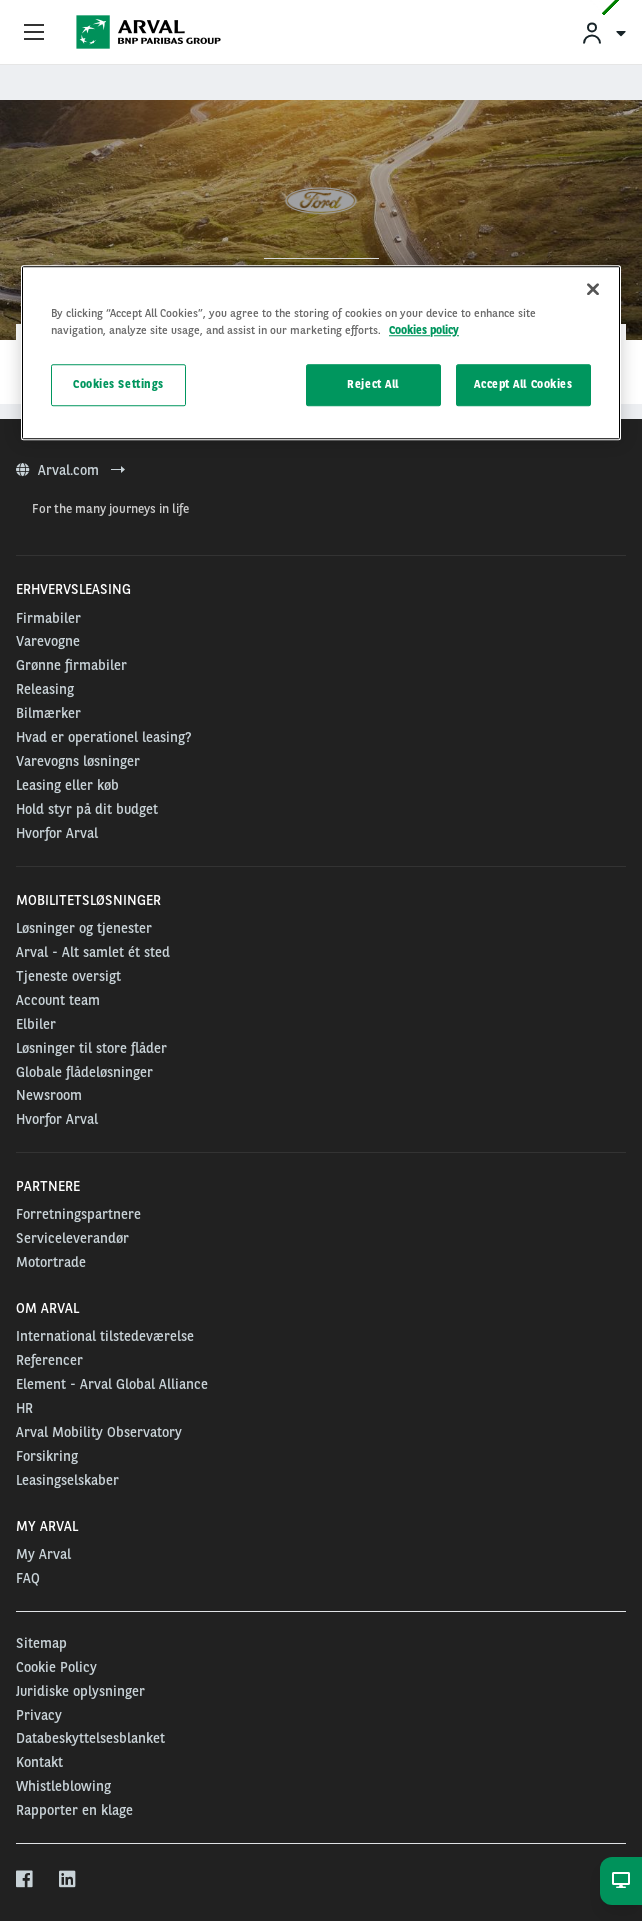 This screenshot has height=1921, width=642. What do you see at coordinates (373, 385) in the screenshot?
I see `Reject All` at bounding box center [373, 385].